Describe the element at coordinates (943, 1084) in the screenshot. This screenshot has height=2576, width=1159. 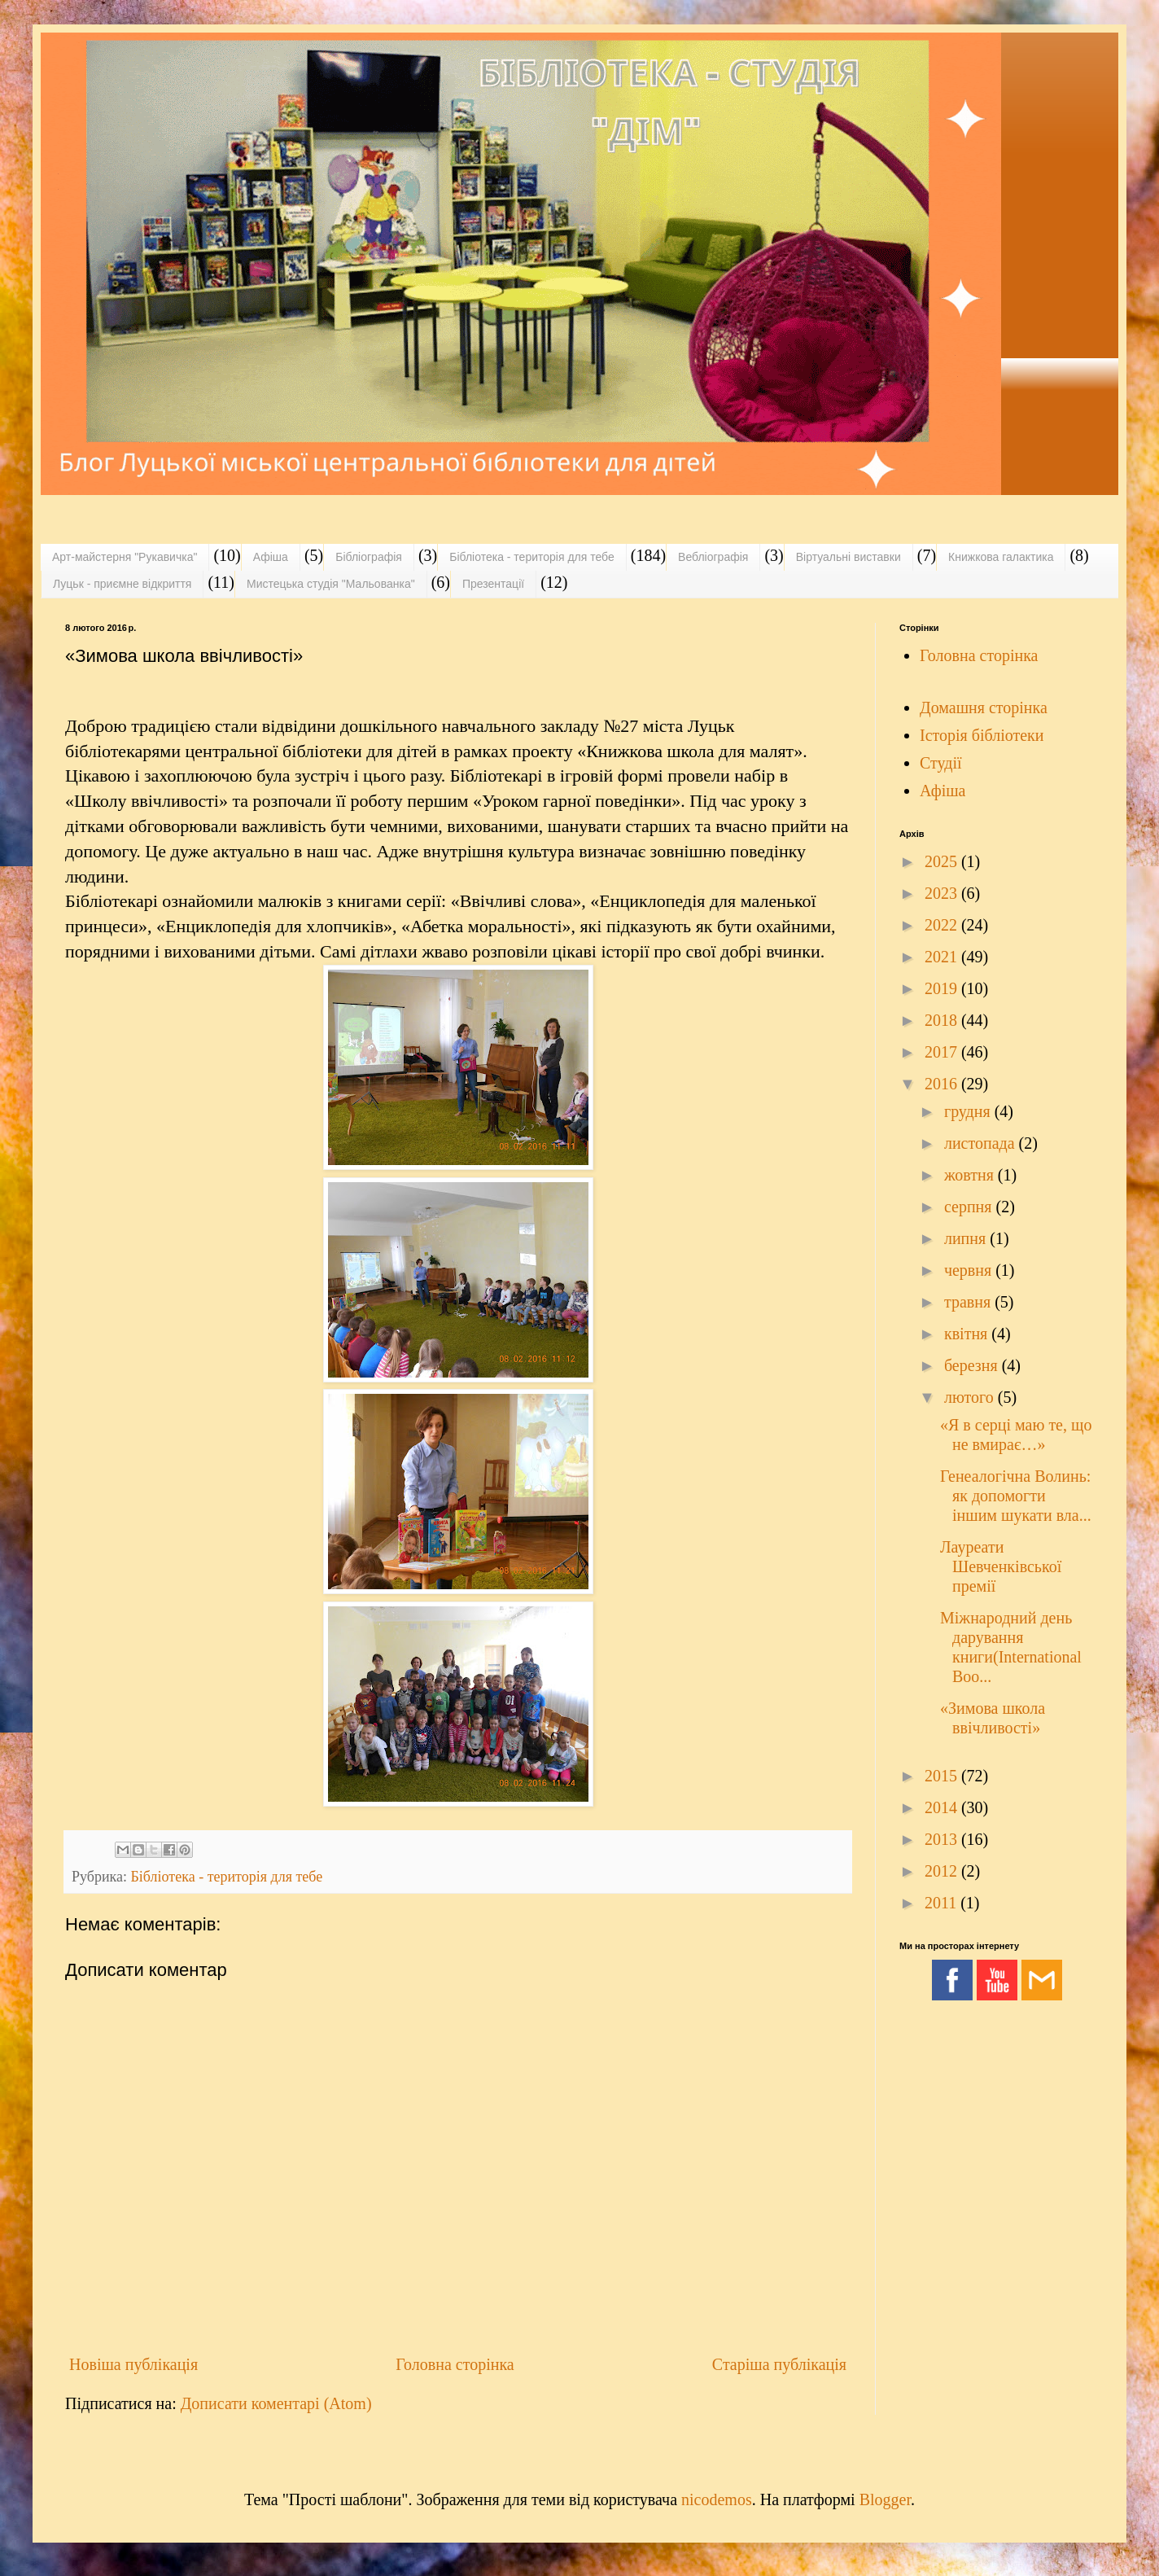
I see `2016` at that location.